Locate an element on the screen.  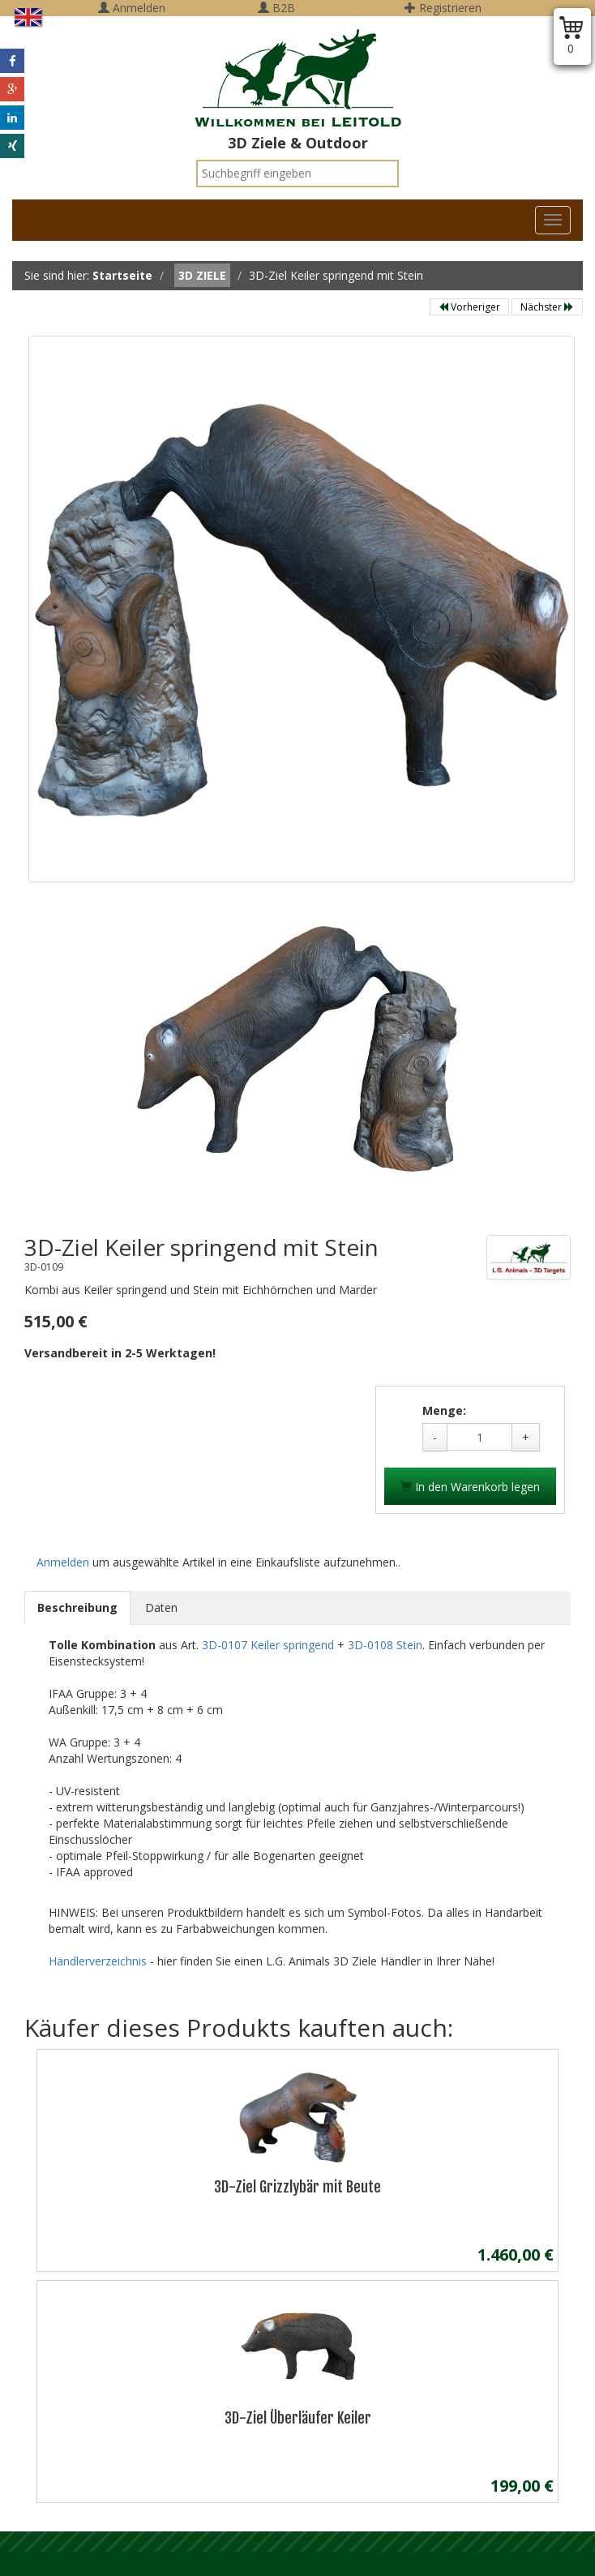
3D-0107 Keiler springend is located at coordinates (268, 1644).